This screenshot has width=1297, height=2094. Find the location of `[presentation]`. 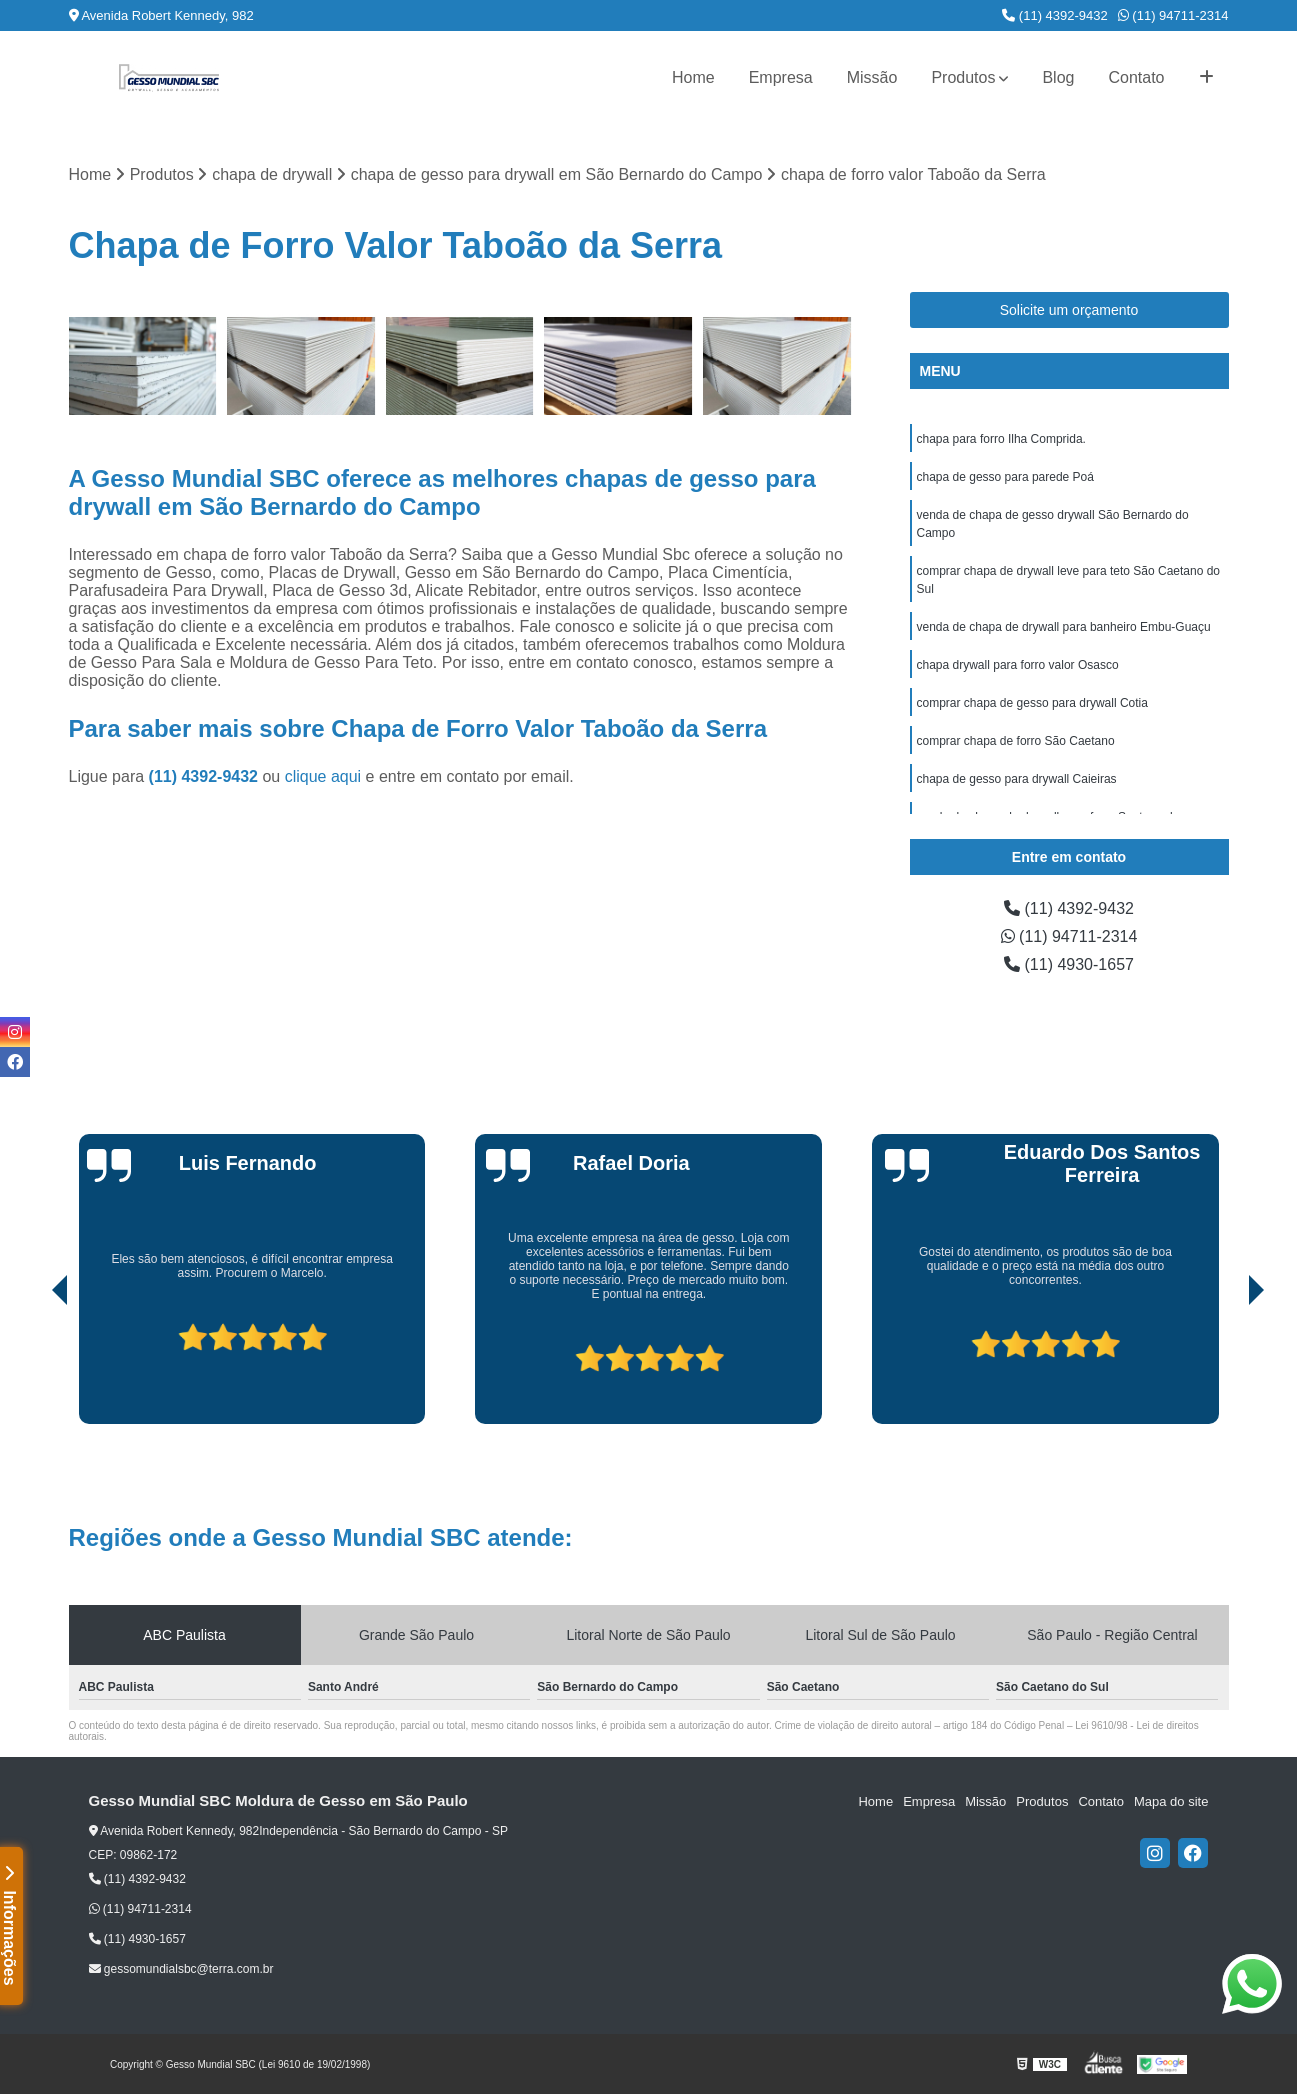

[presentation] is located at coordinates (32, 1367).